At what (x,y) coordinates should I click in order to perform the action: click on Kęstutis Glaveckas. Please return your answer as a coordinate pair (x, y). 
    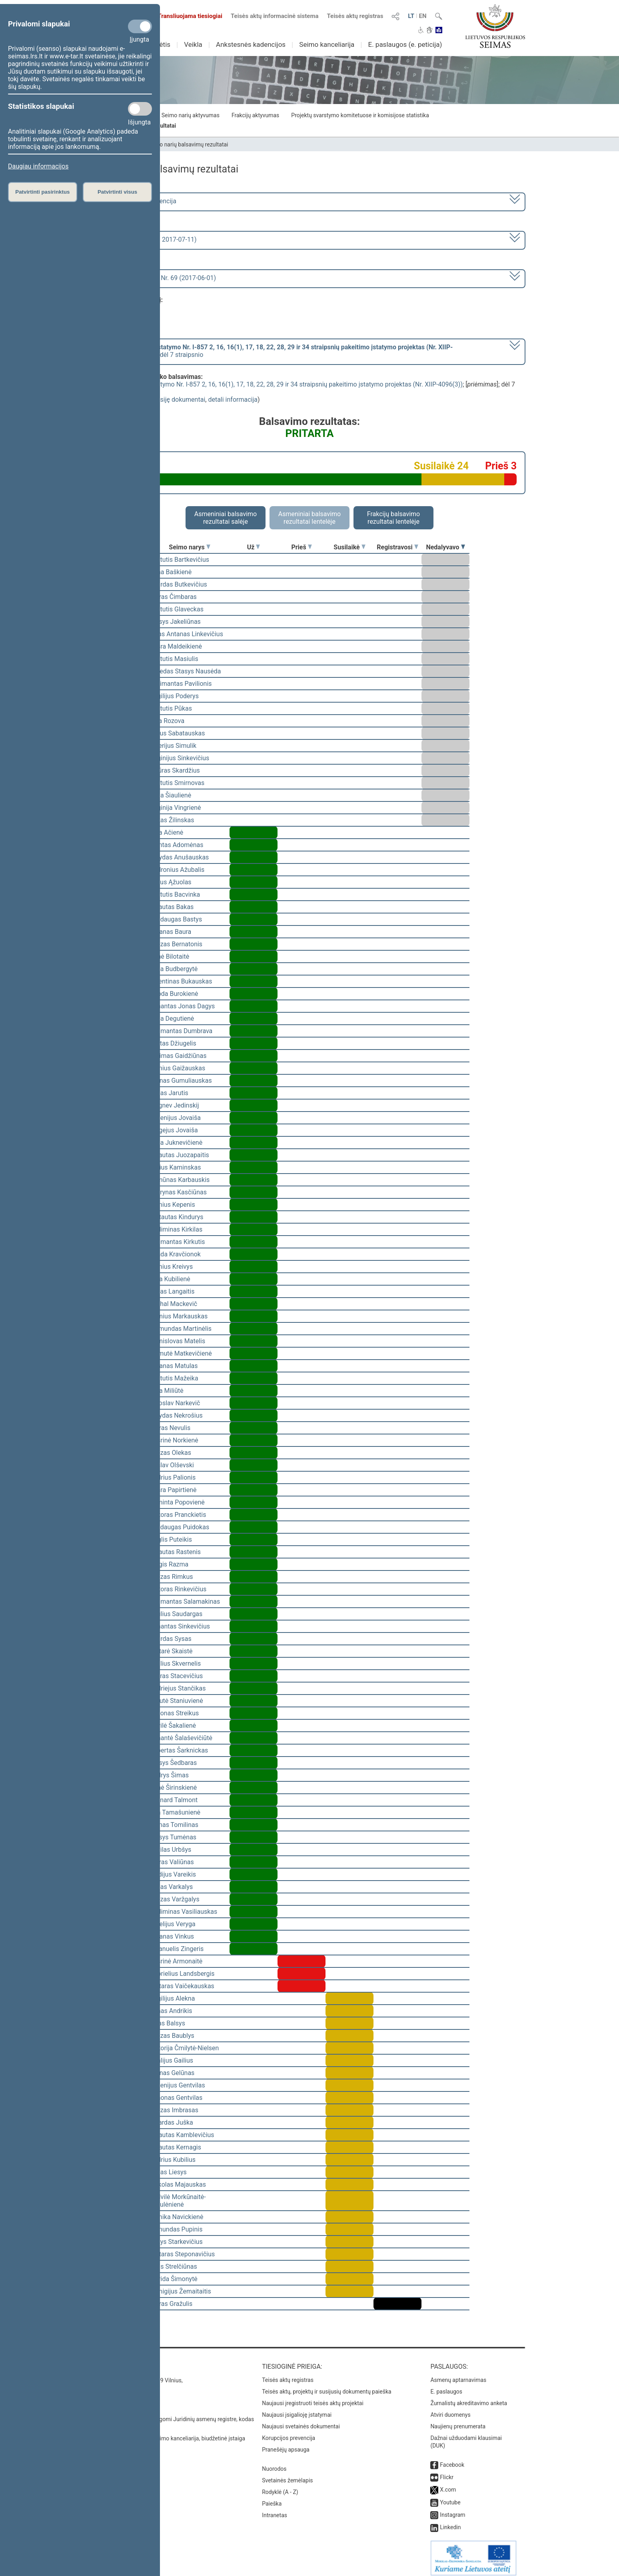
    Looking at the image, I should click on (177, 609).